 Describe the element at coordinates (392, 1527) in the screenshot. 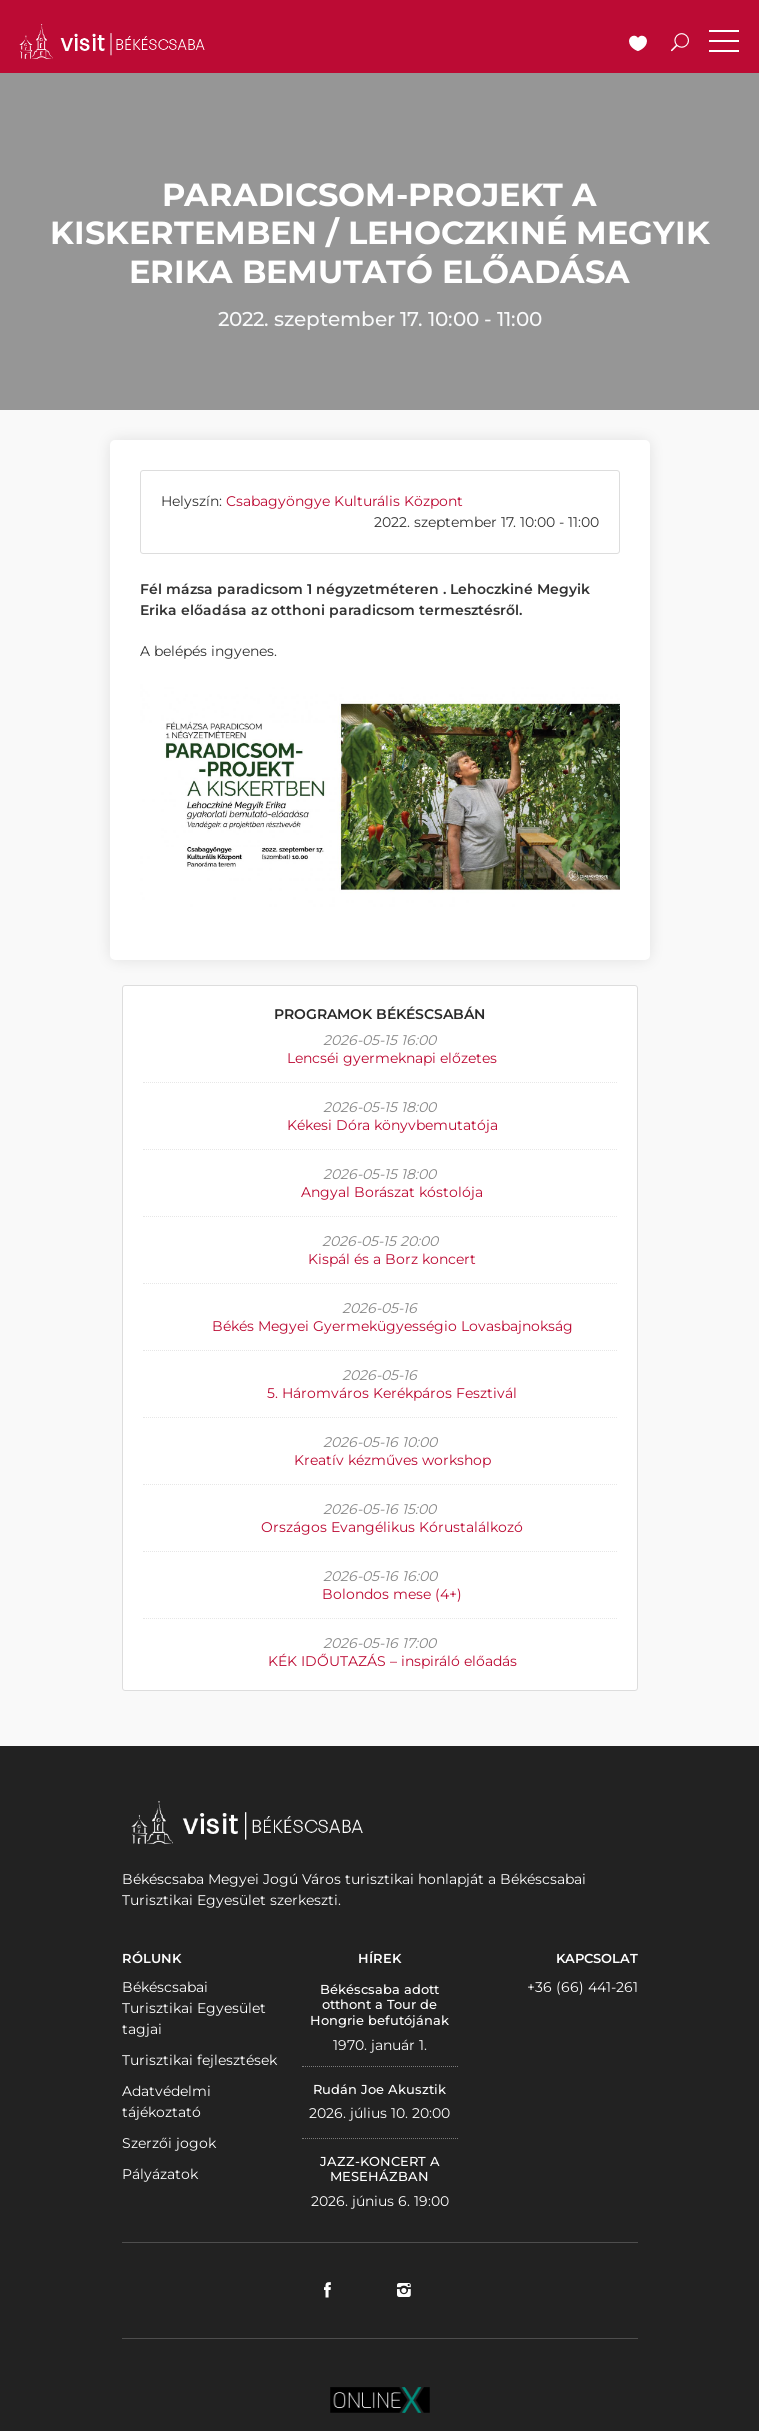

I see `Országos Evangélikus Kórustalálkozó` at that location.